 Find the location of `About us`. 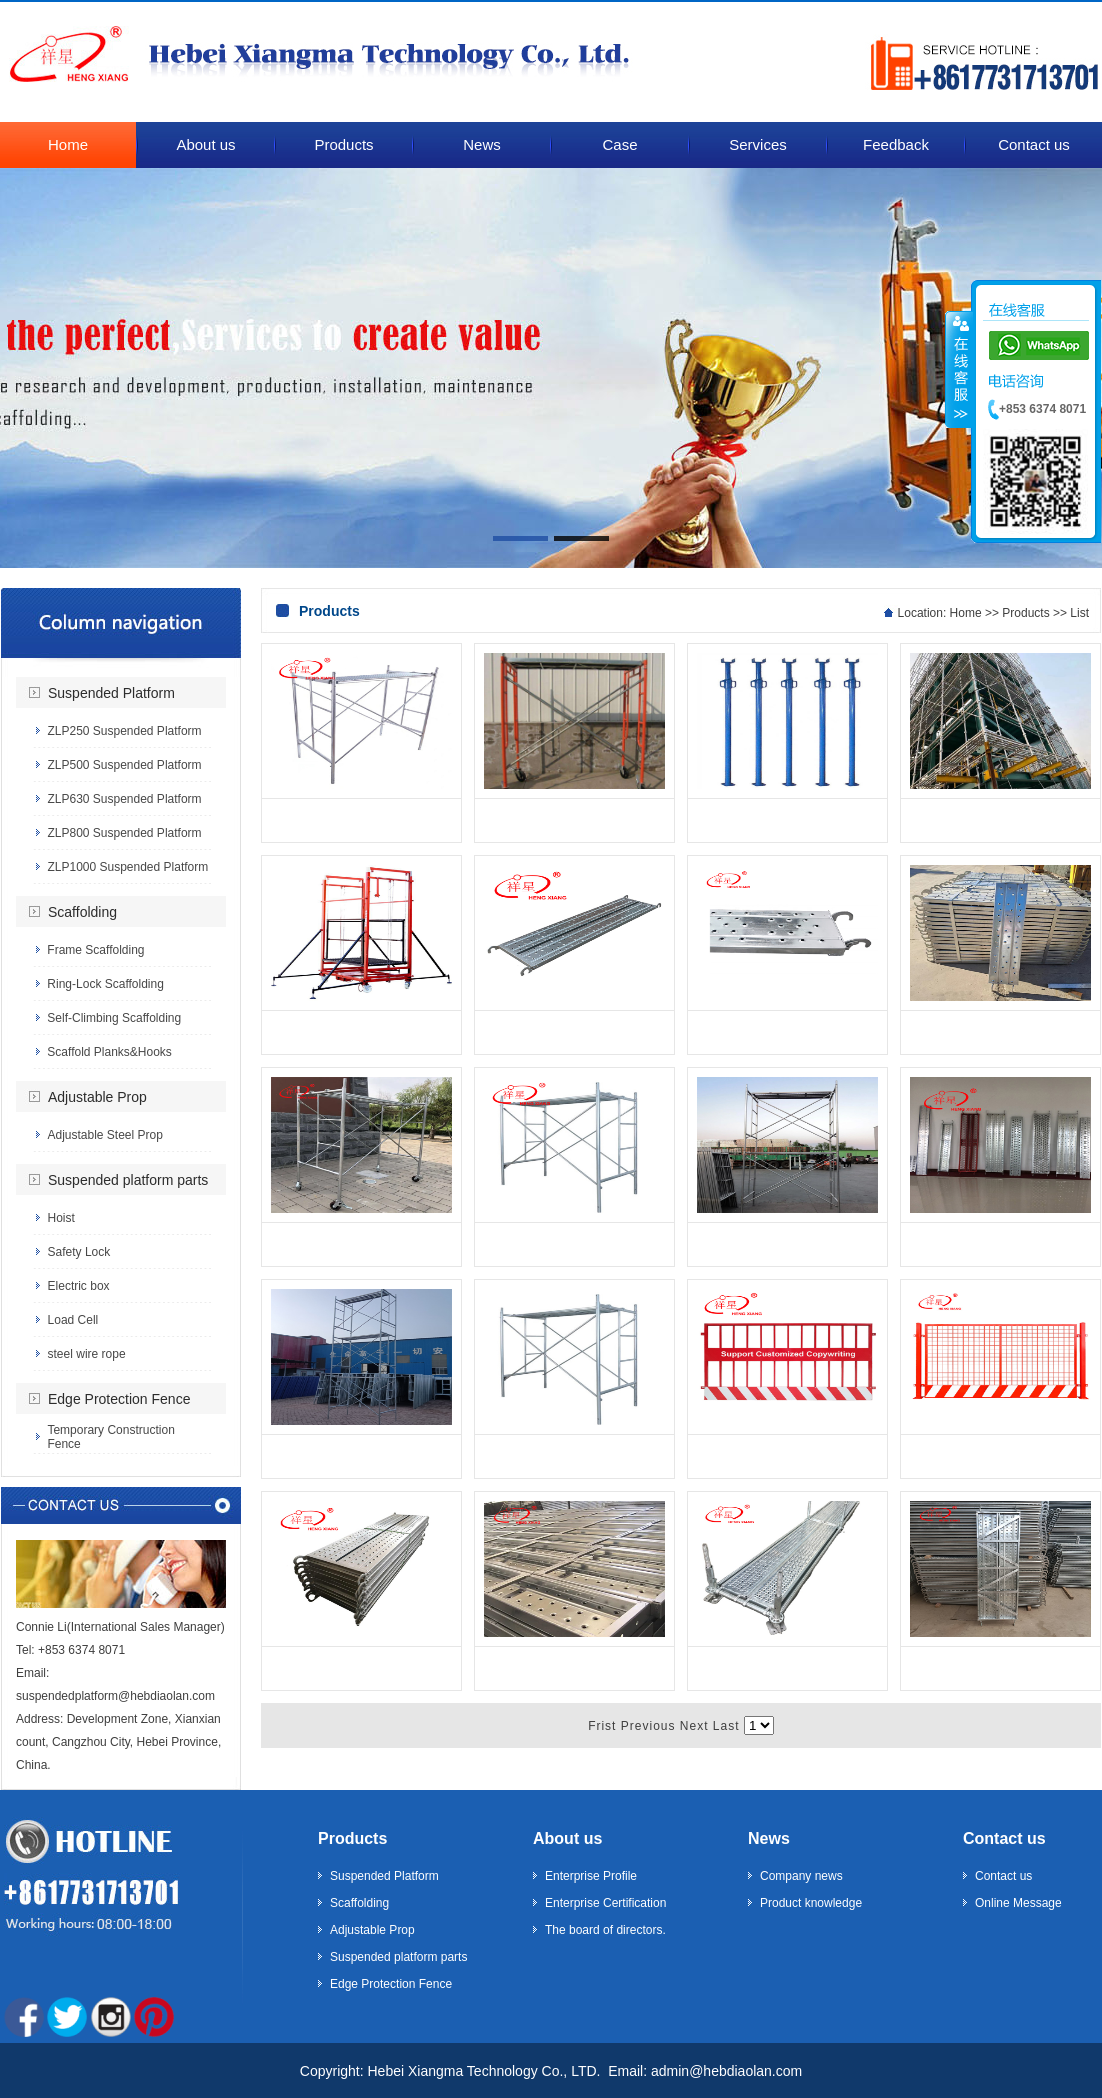

About us is located at coordinates (567, 1838).